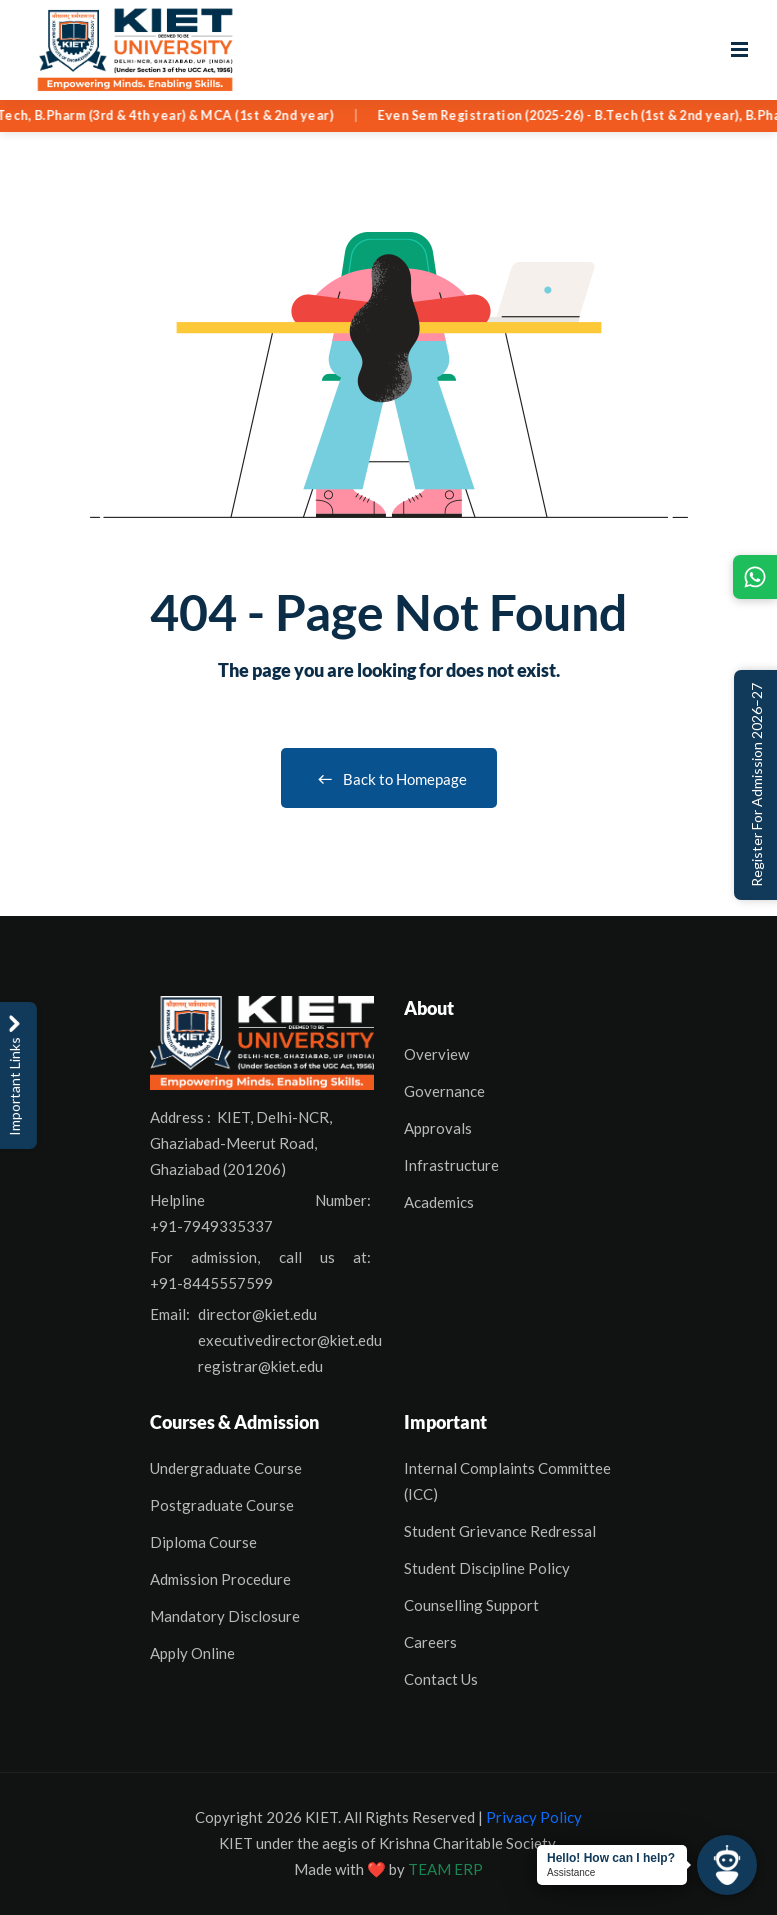 Image resolution: width=777 pixels, height=1915 pixels. What do you see at coordinates (436, 1054) in the screenshot?
I see `Overview` at bounding box center [436, 1054].